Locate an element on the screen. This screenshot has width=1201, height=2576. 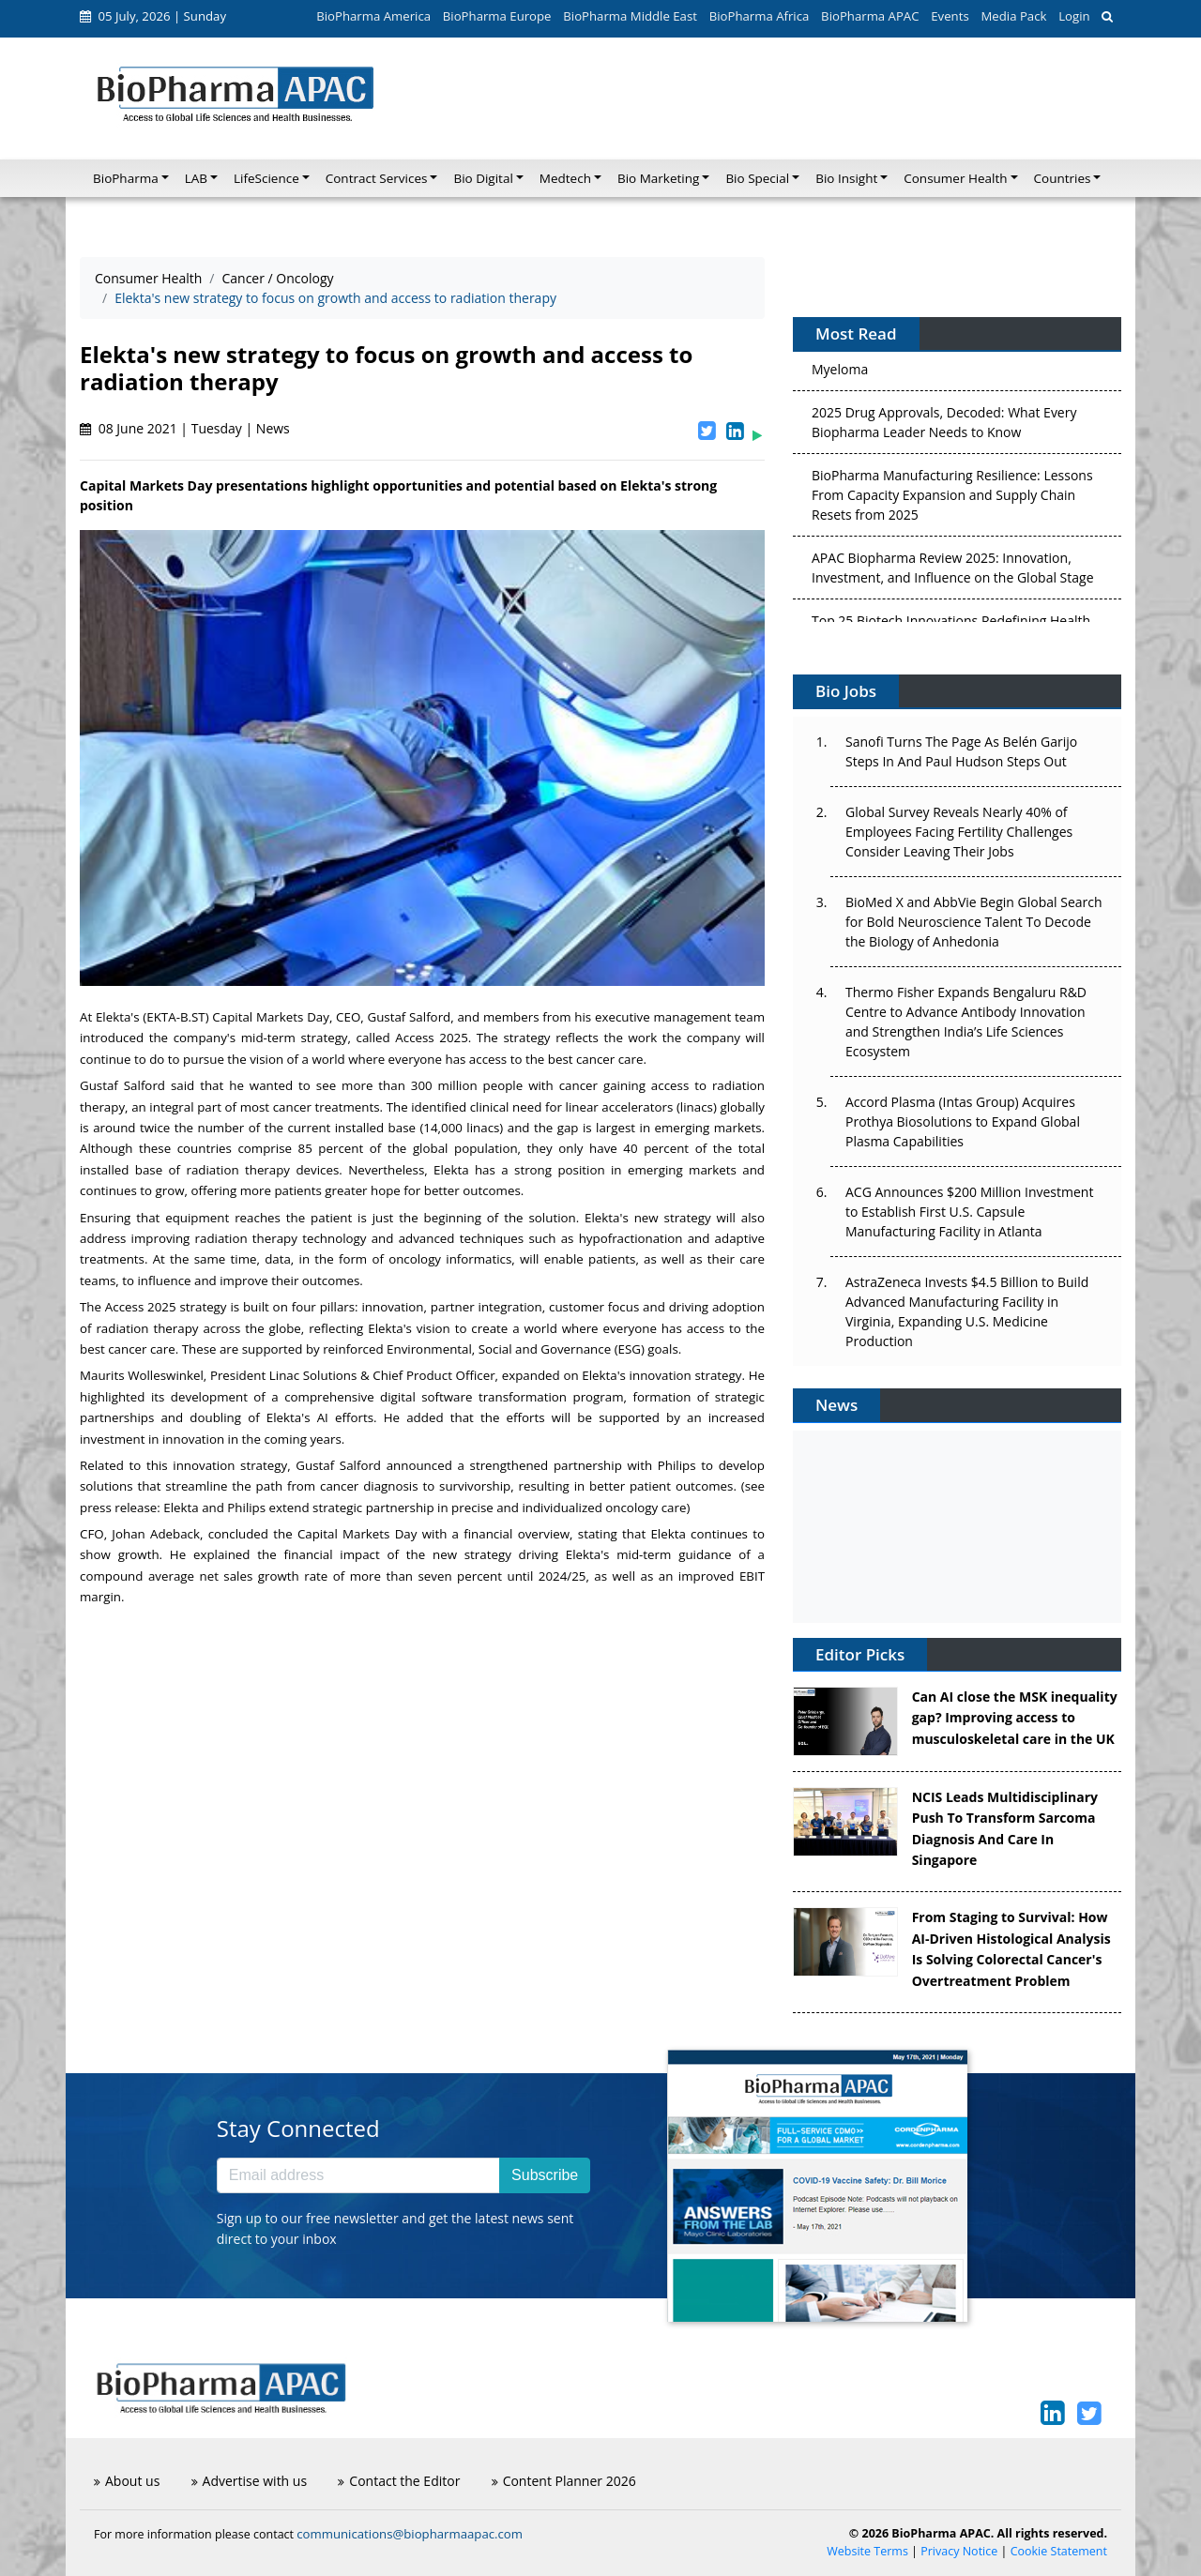
Bio Marketing [button] is located at coordinates (658, 178).